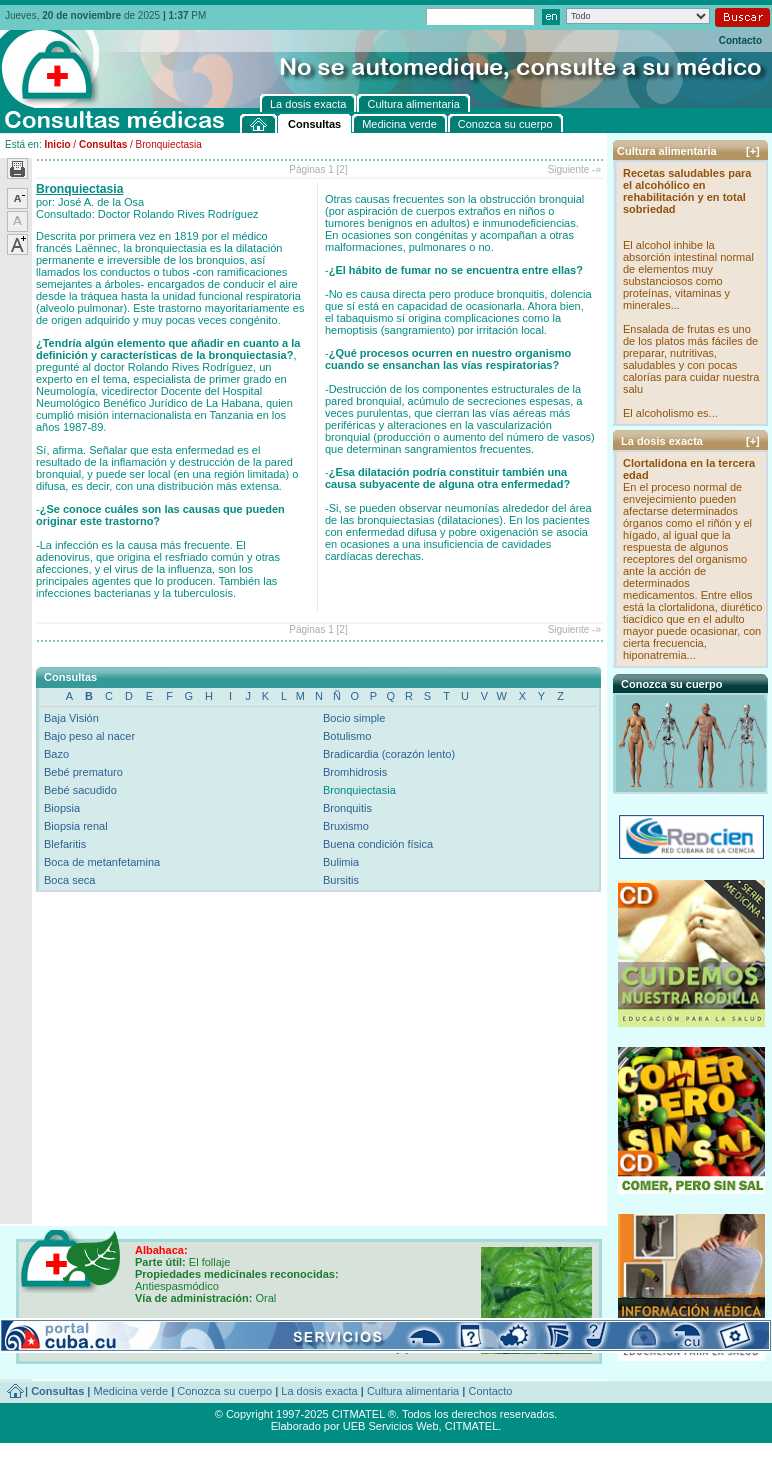 This screenshot has height=1476, width=772. I want to click on Recetas saludables para el alcohólico en rehabilitación y en total sobriedad, so click(687, 191).